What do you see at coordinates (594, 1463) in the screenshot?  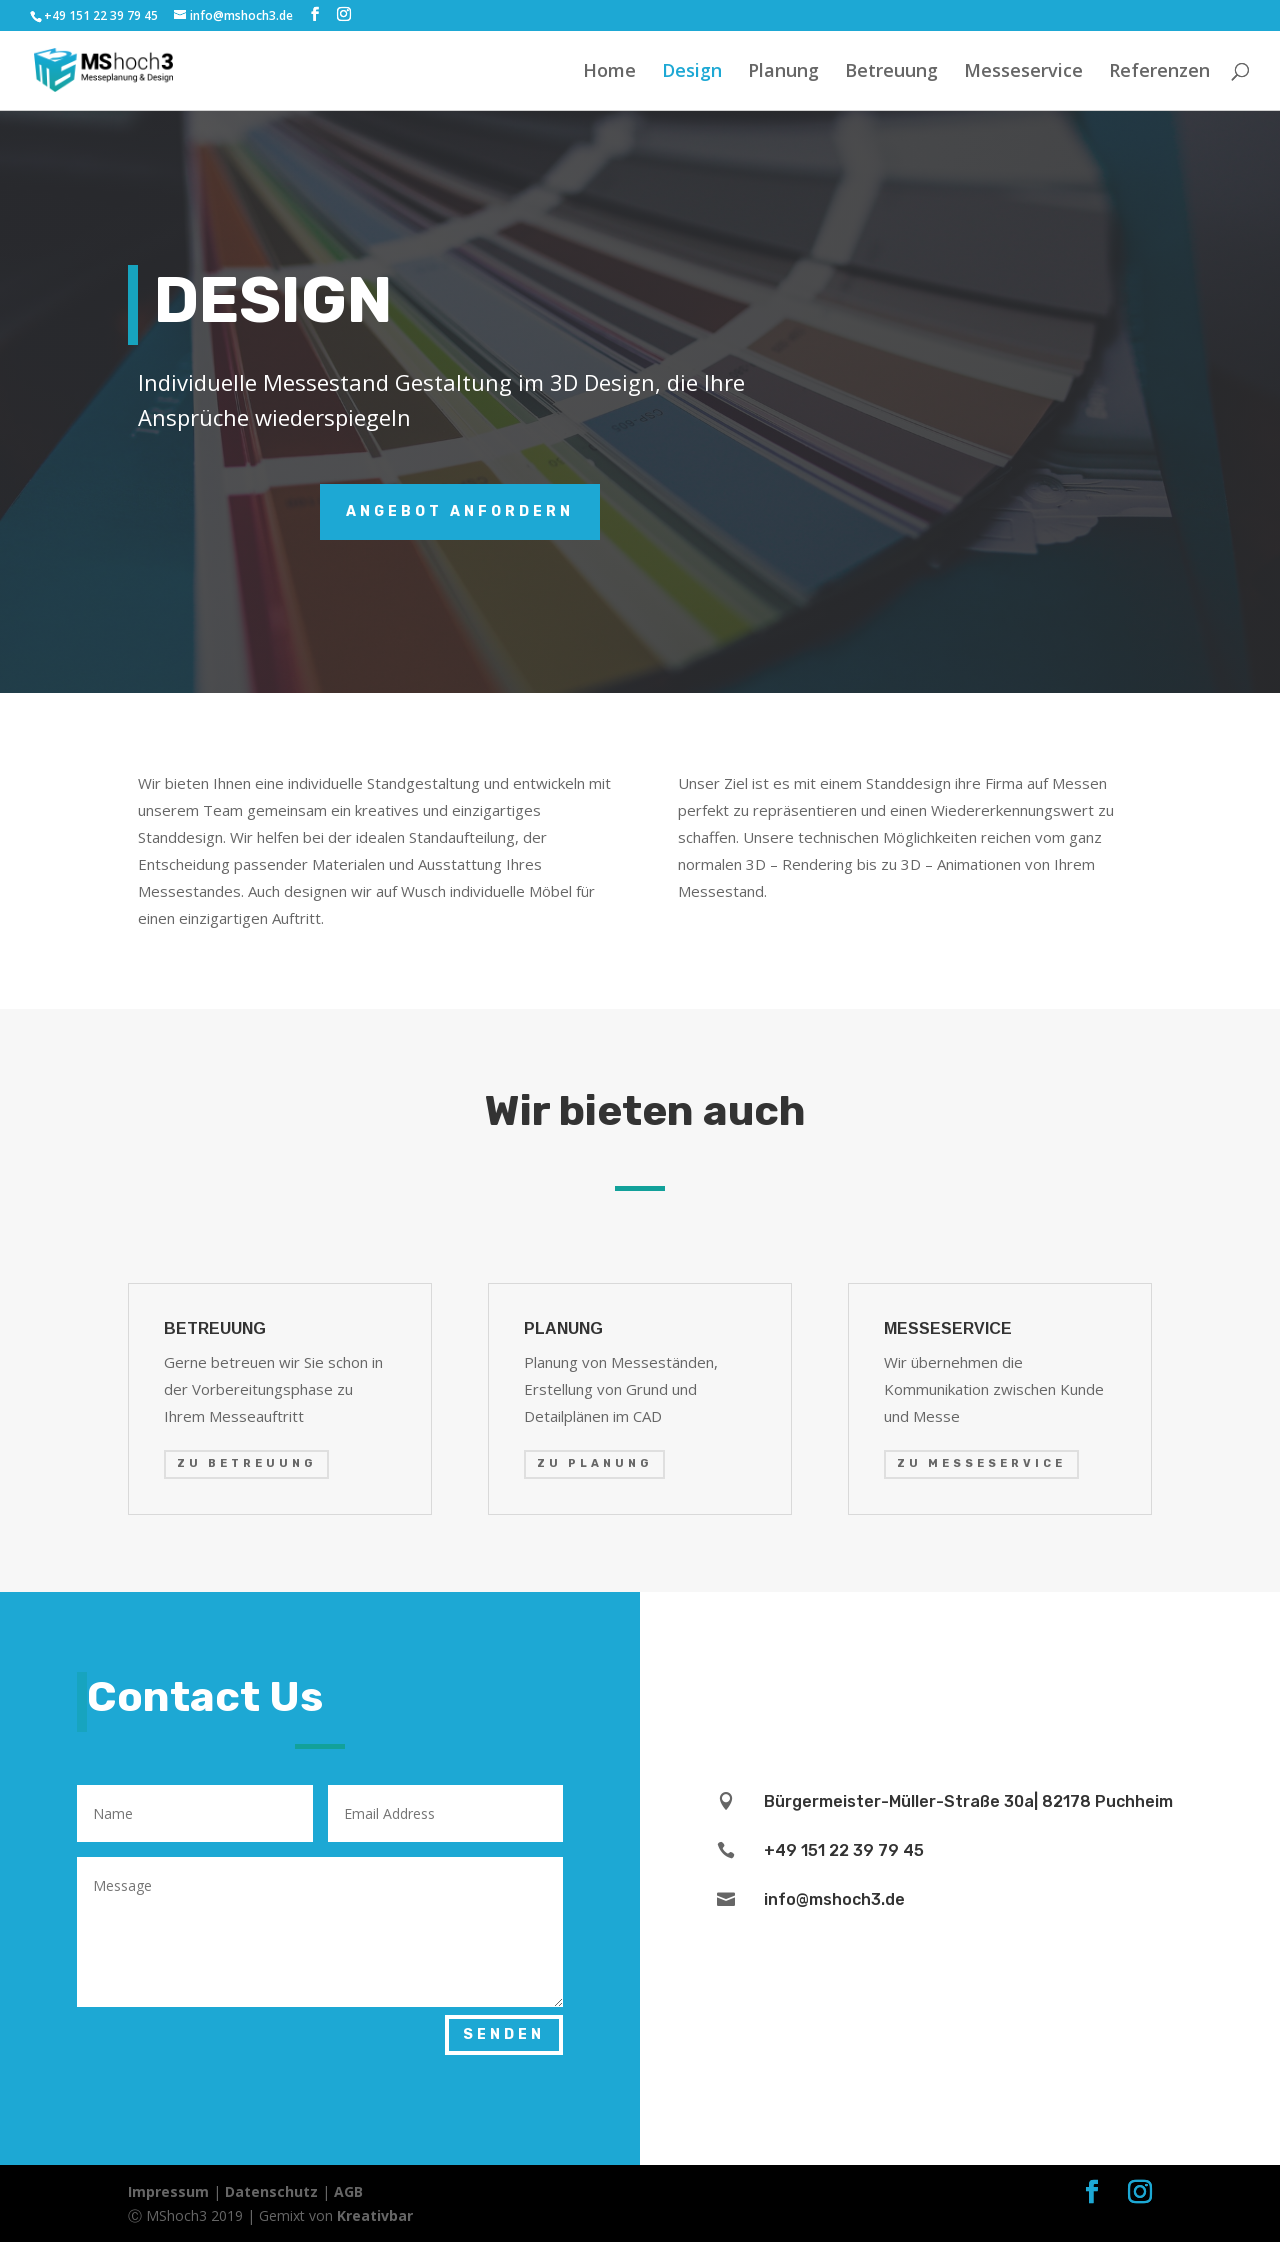 I see `ZU PLANUNG` at bounding box center [594, 1463].